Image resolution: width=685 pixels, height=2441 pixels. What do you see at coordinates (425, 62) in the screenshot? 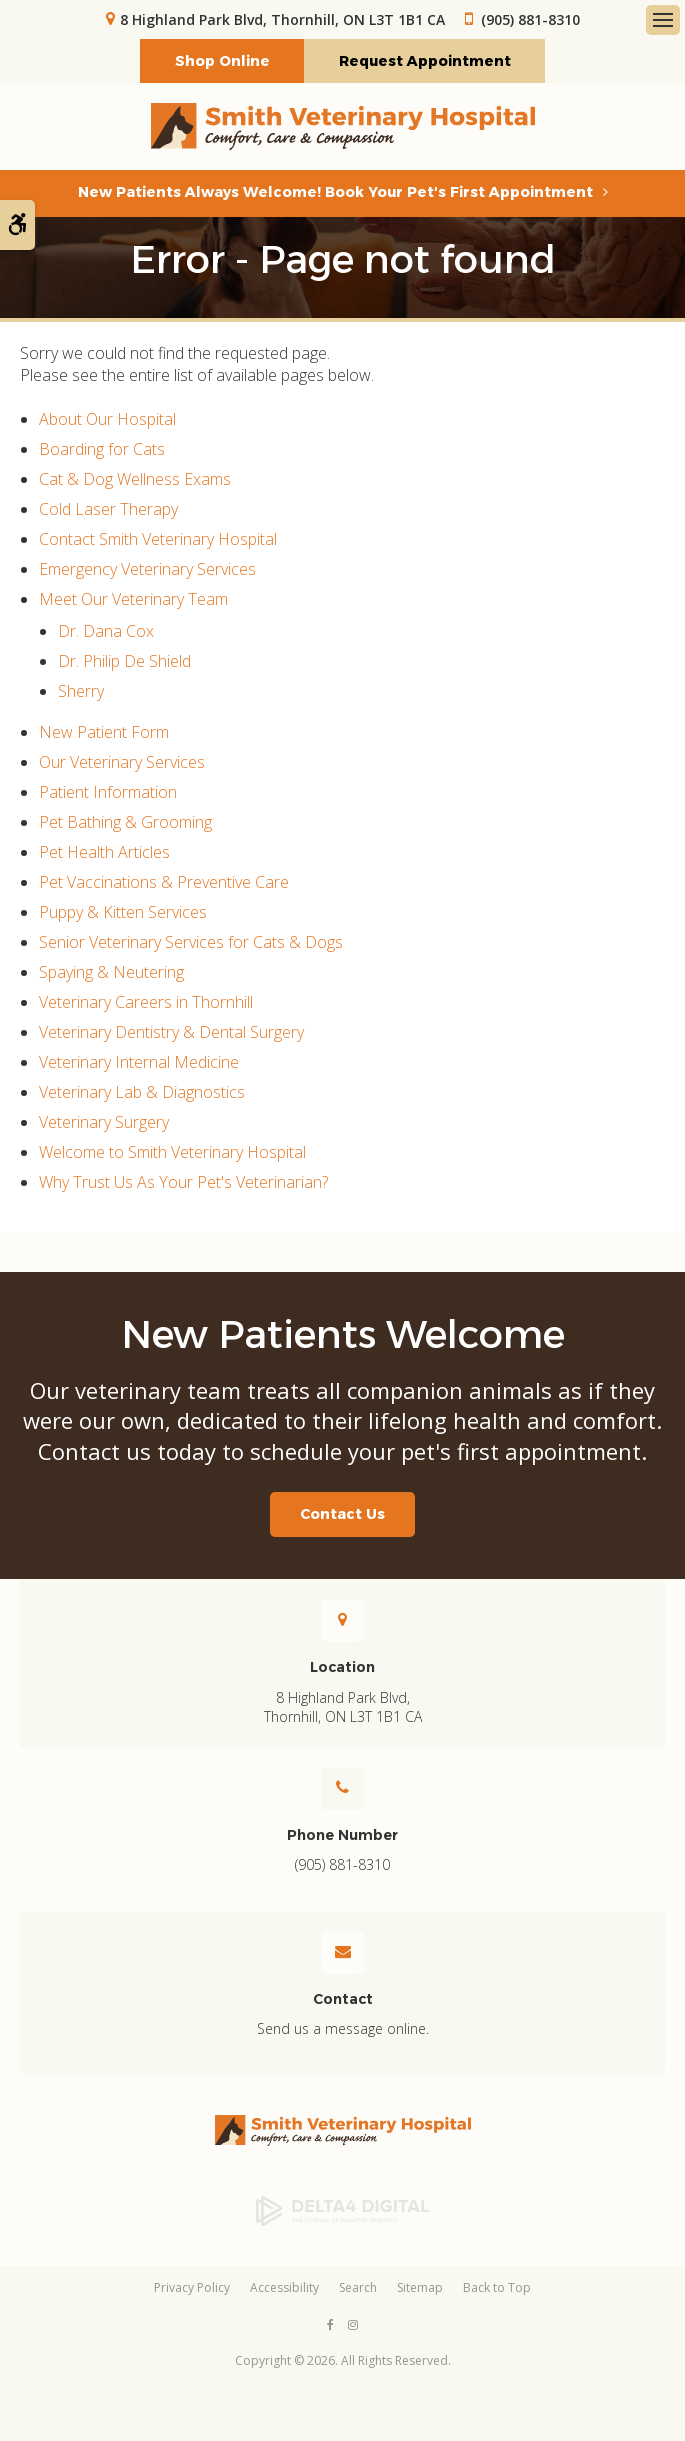
I see `Request Appointment` at bounding box center [425, 62].